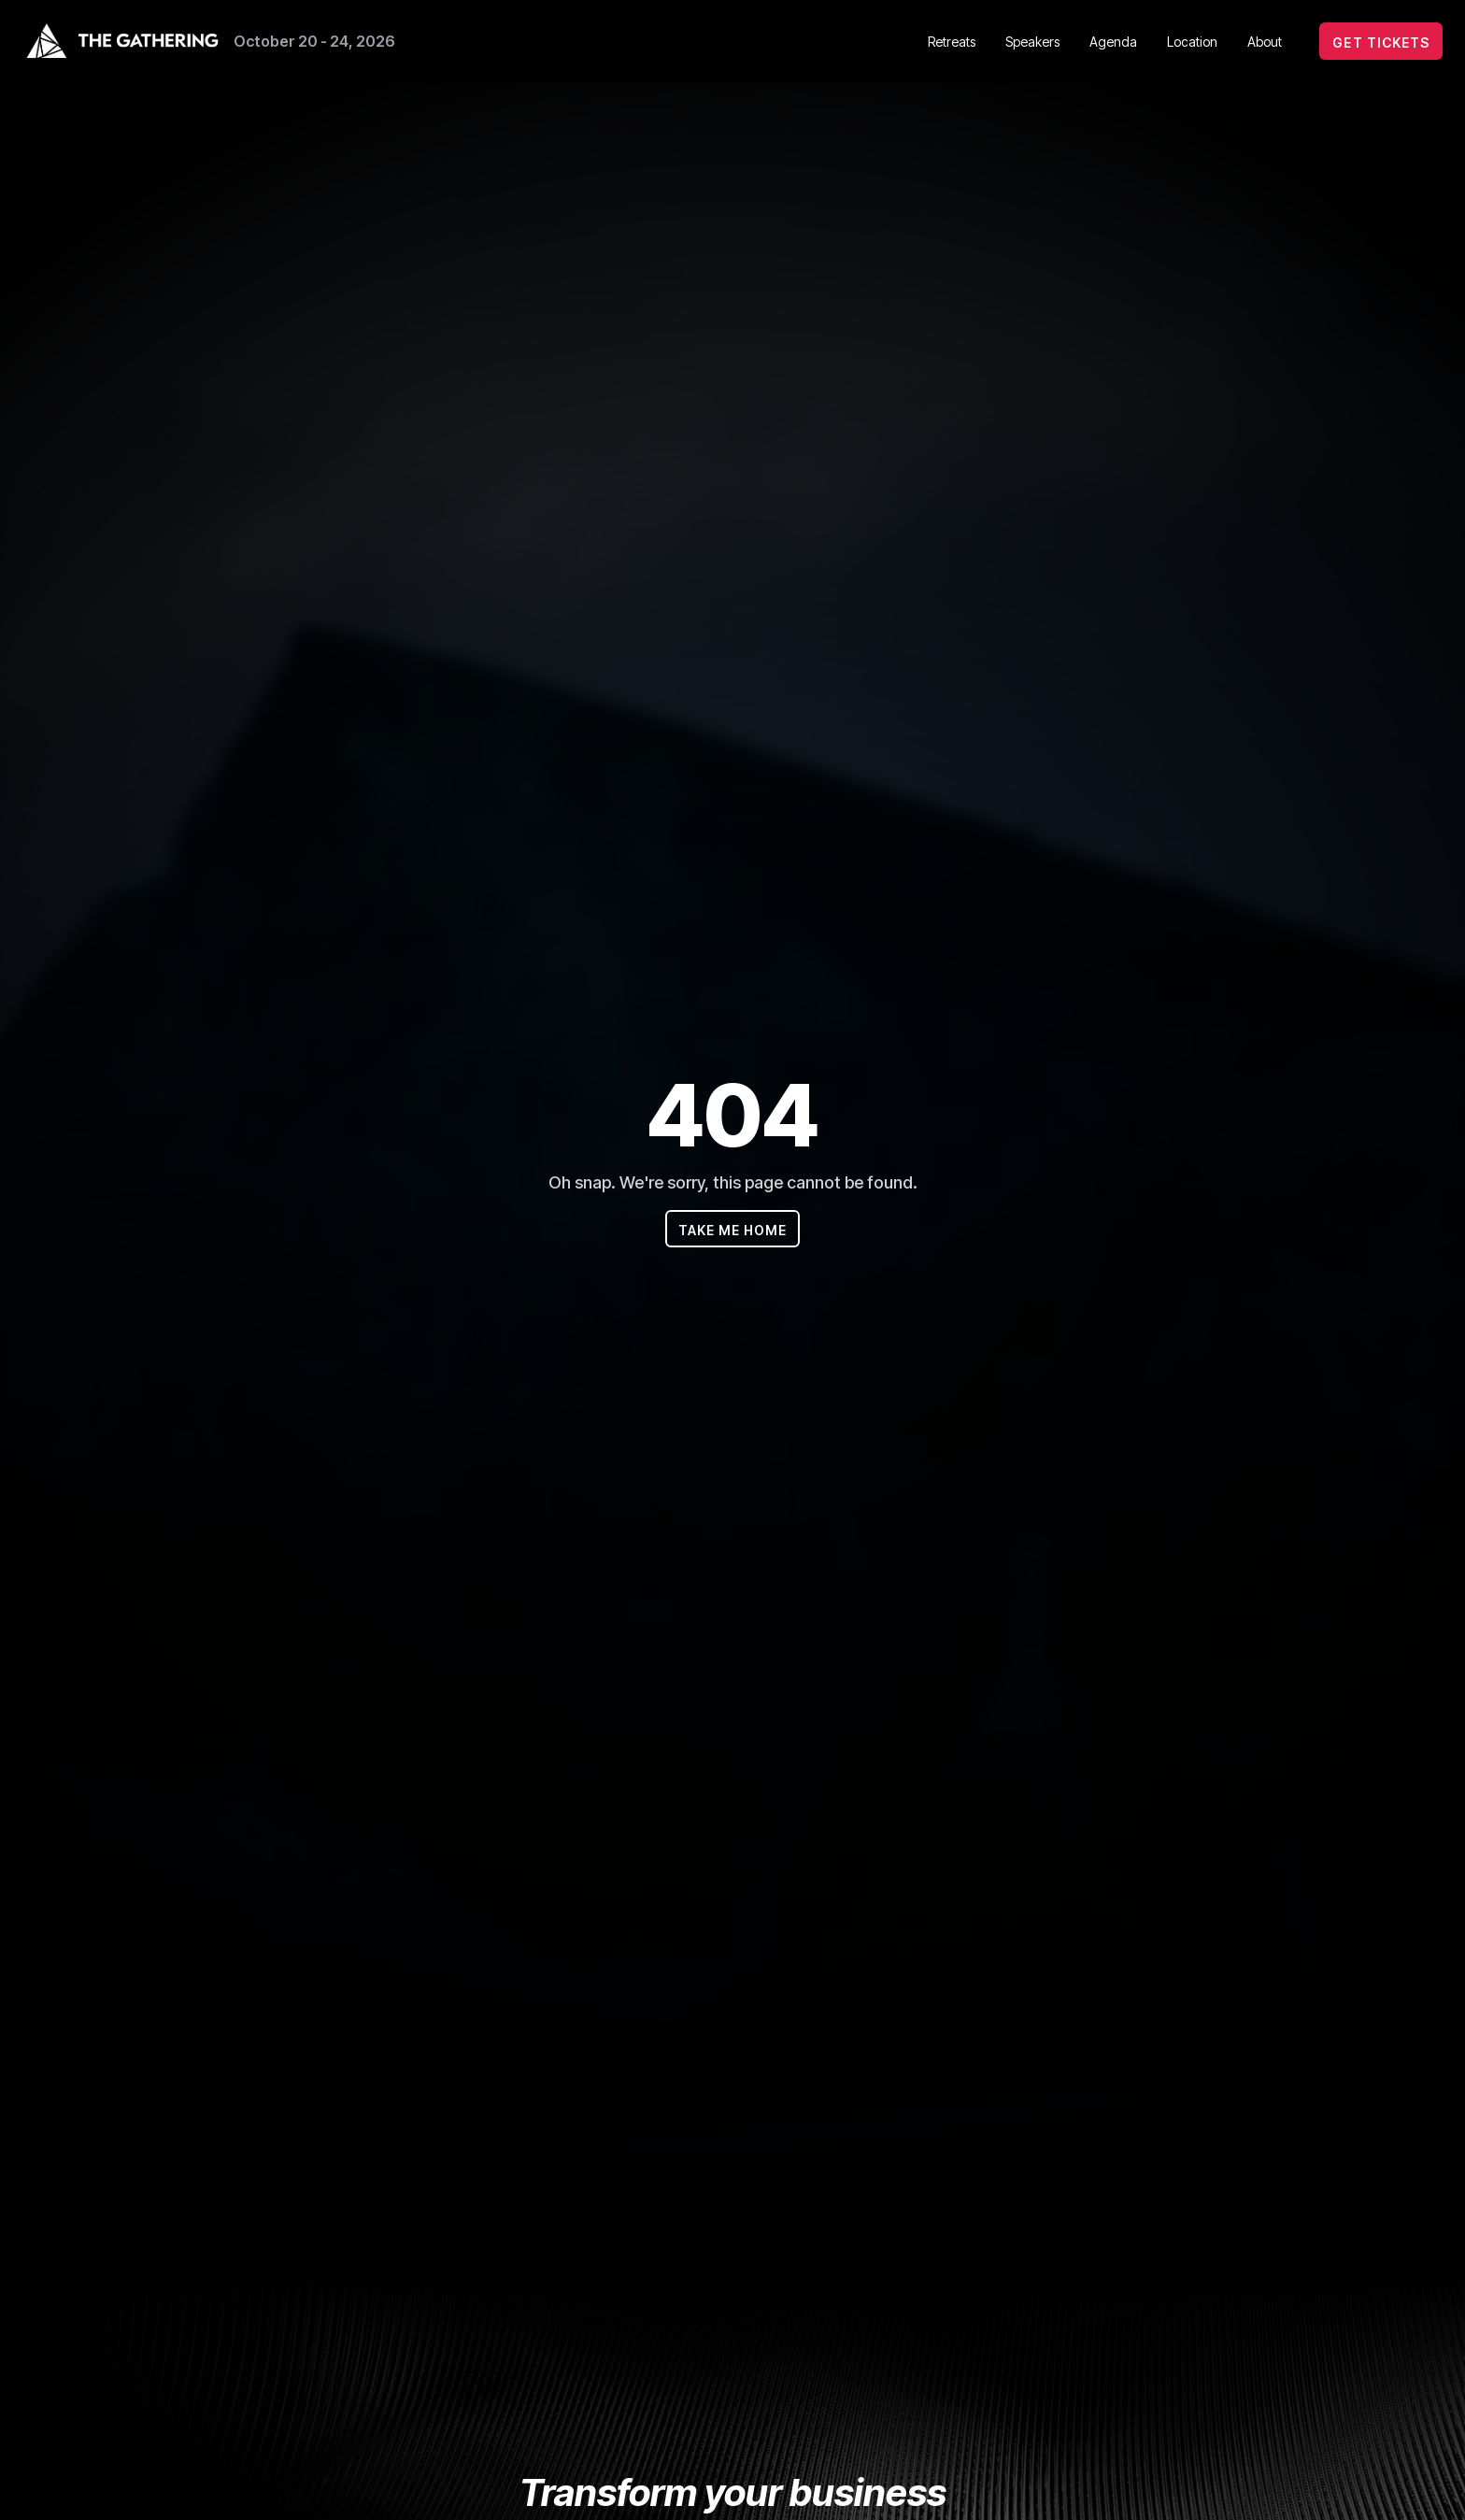 The width and height of the screenshot is (1465, 2520). What do you see at coordinates (1032, 42) in the screenshot?
I see `Speakers` at bounding box center [1032, 42].